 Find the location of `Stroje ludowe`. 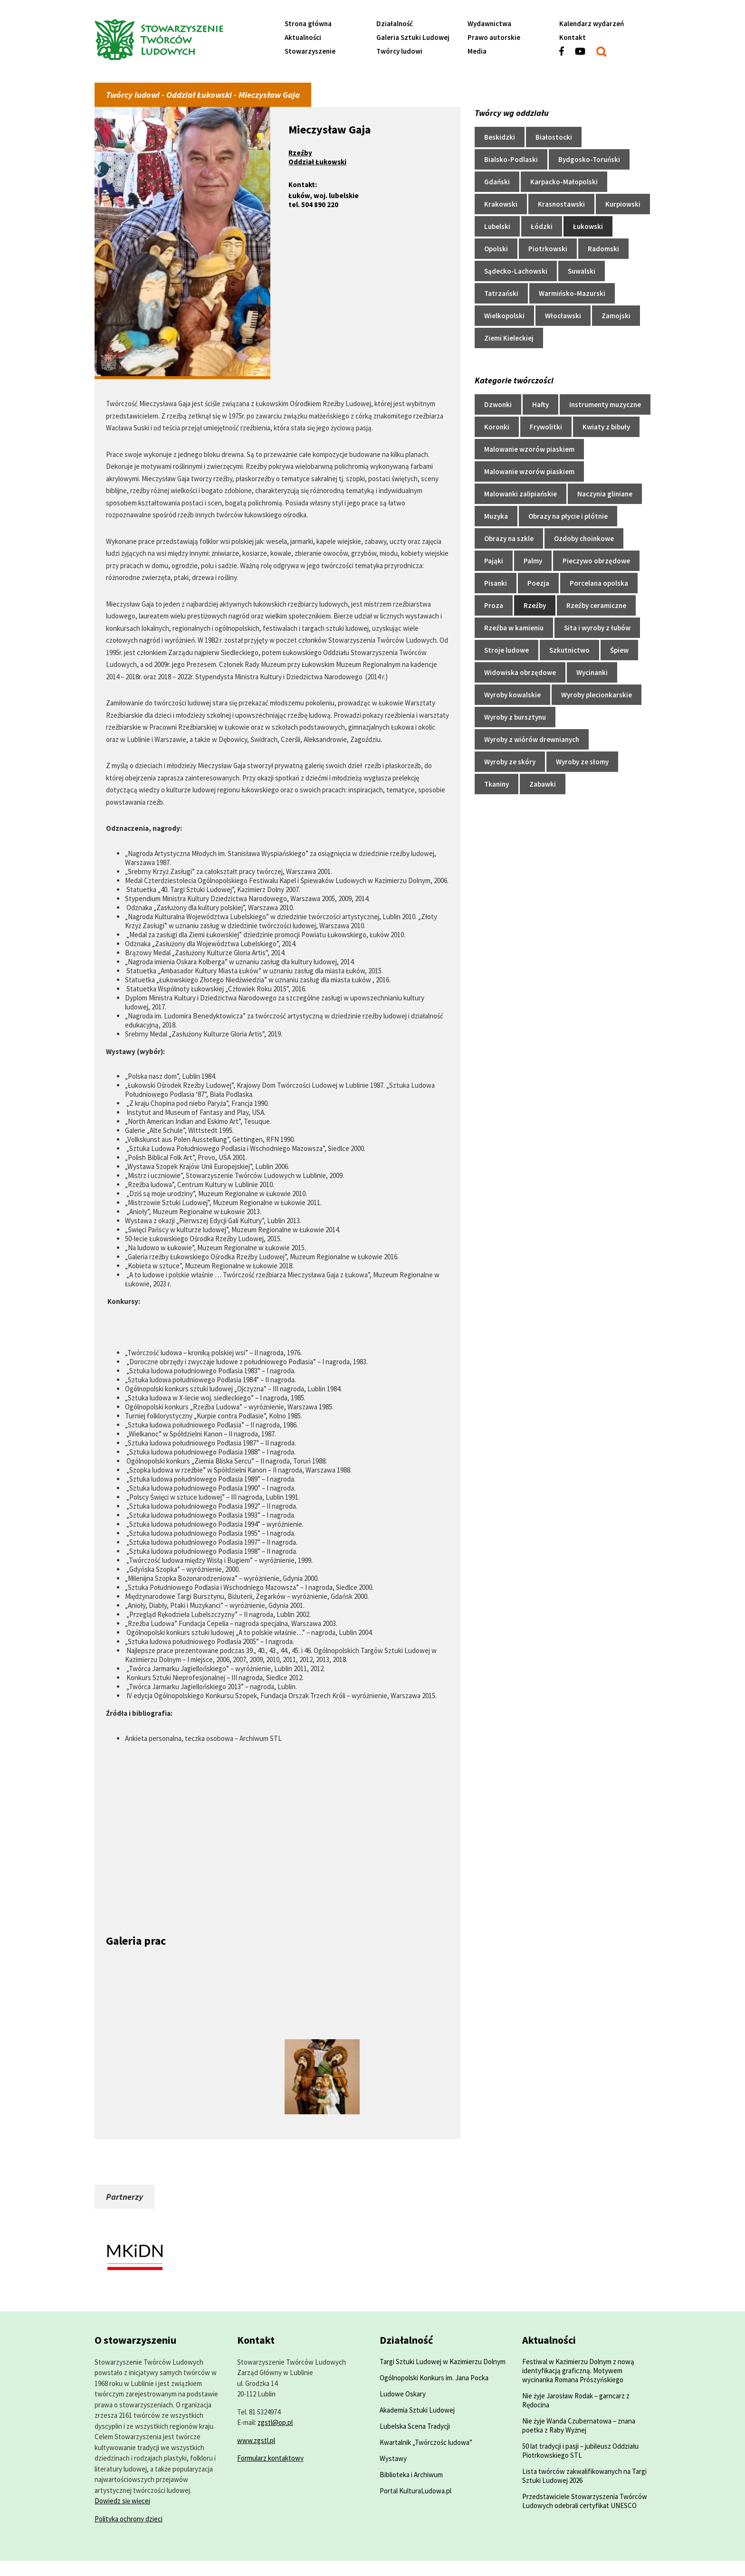

Stroje ludowe is located at coordinates (506, 650).